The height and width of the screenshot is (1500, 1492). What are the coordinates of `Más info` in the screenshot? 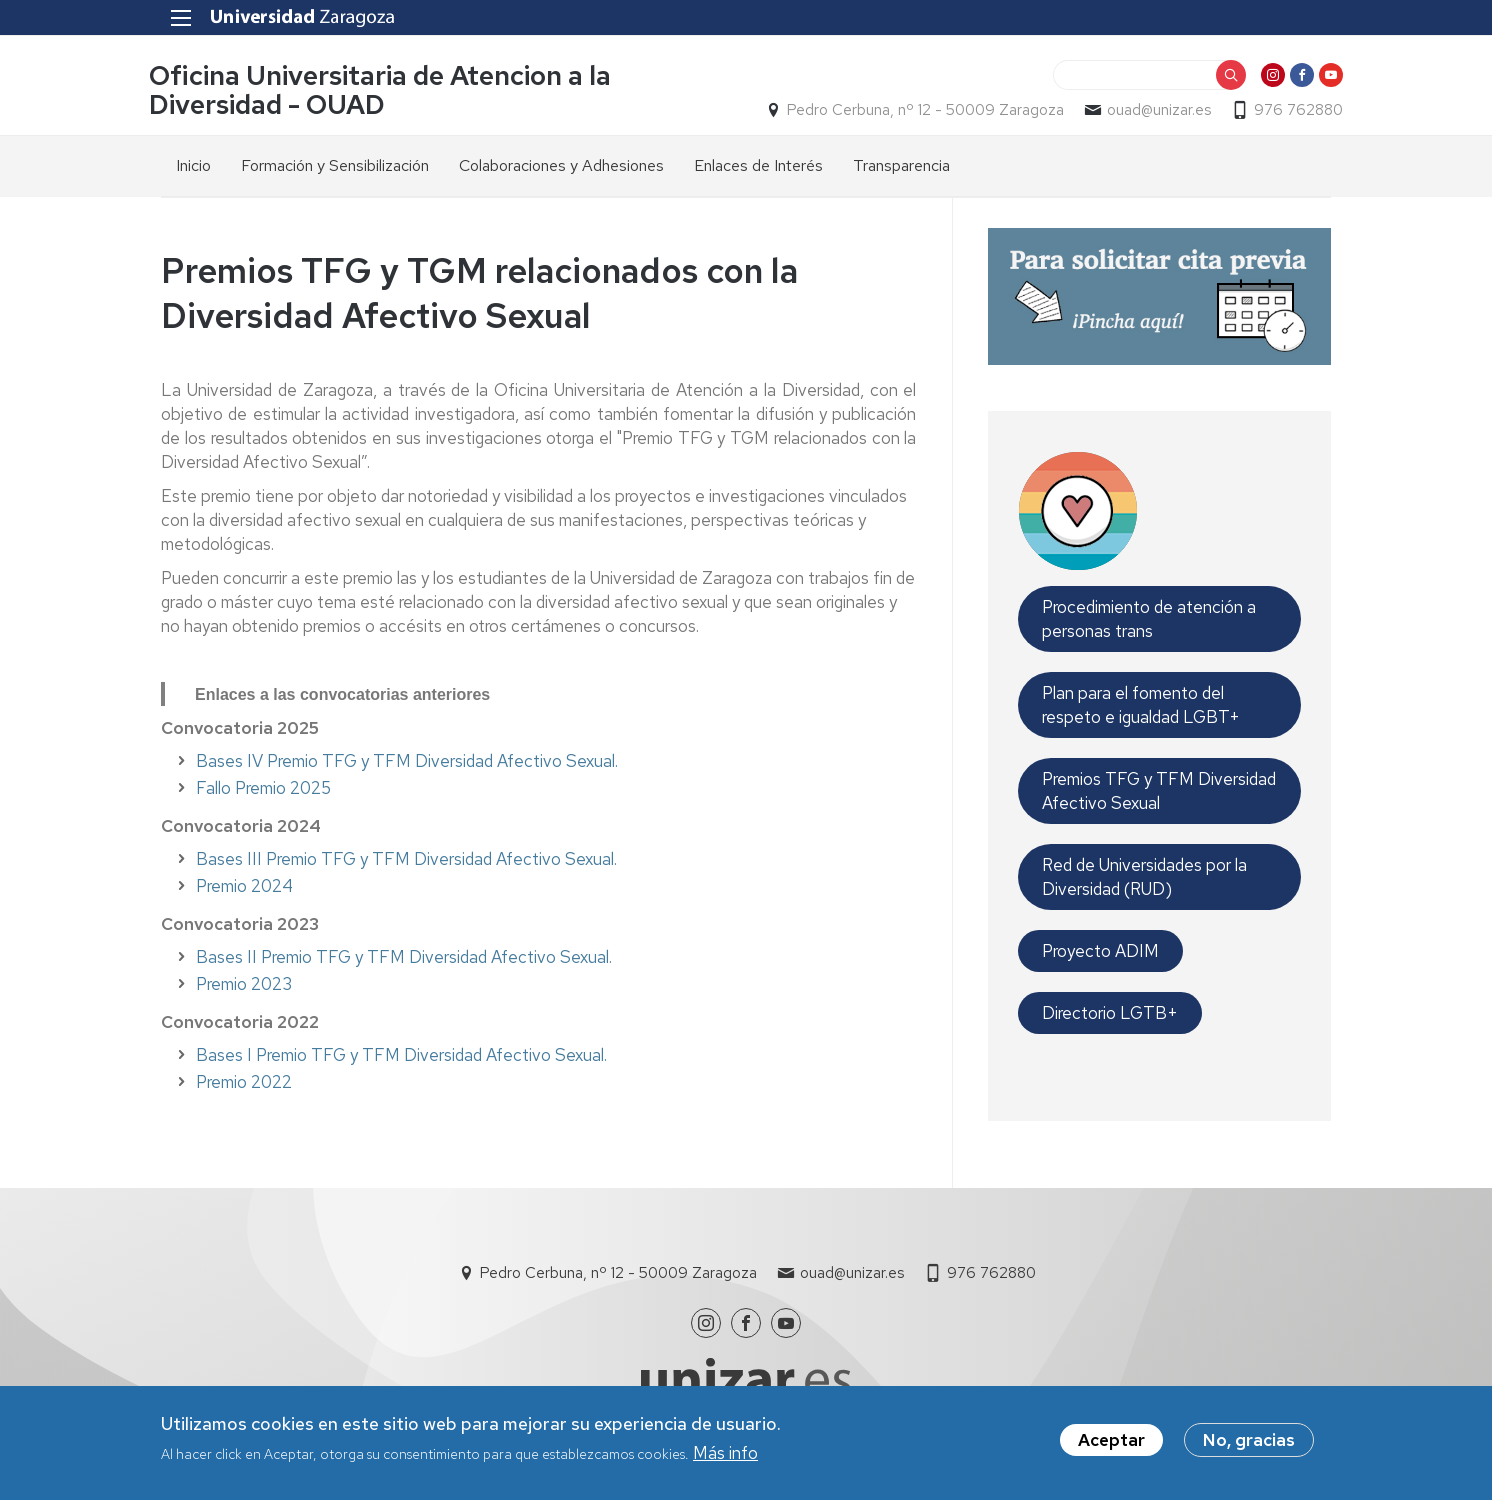 It's located at (725, 1453).